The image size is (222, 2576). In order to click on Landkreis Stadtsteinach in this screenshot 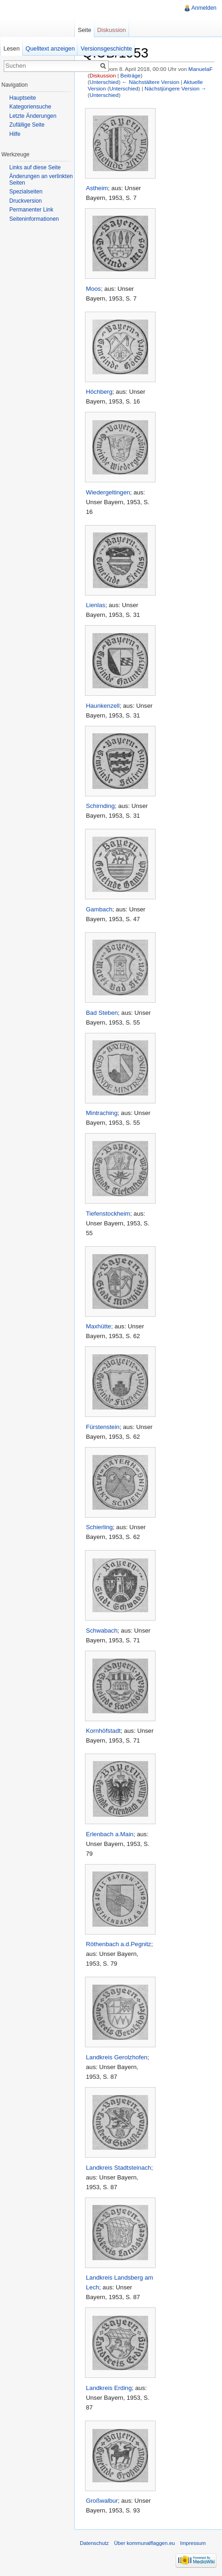, I will do `click(118, 2167)`.